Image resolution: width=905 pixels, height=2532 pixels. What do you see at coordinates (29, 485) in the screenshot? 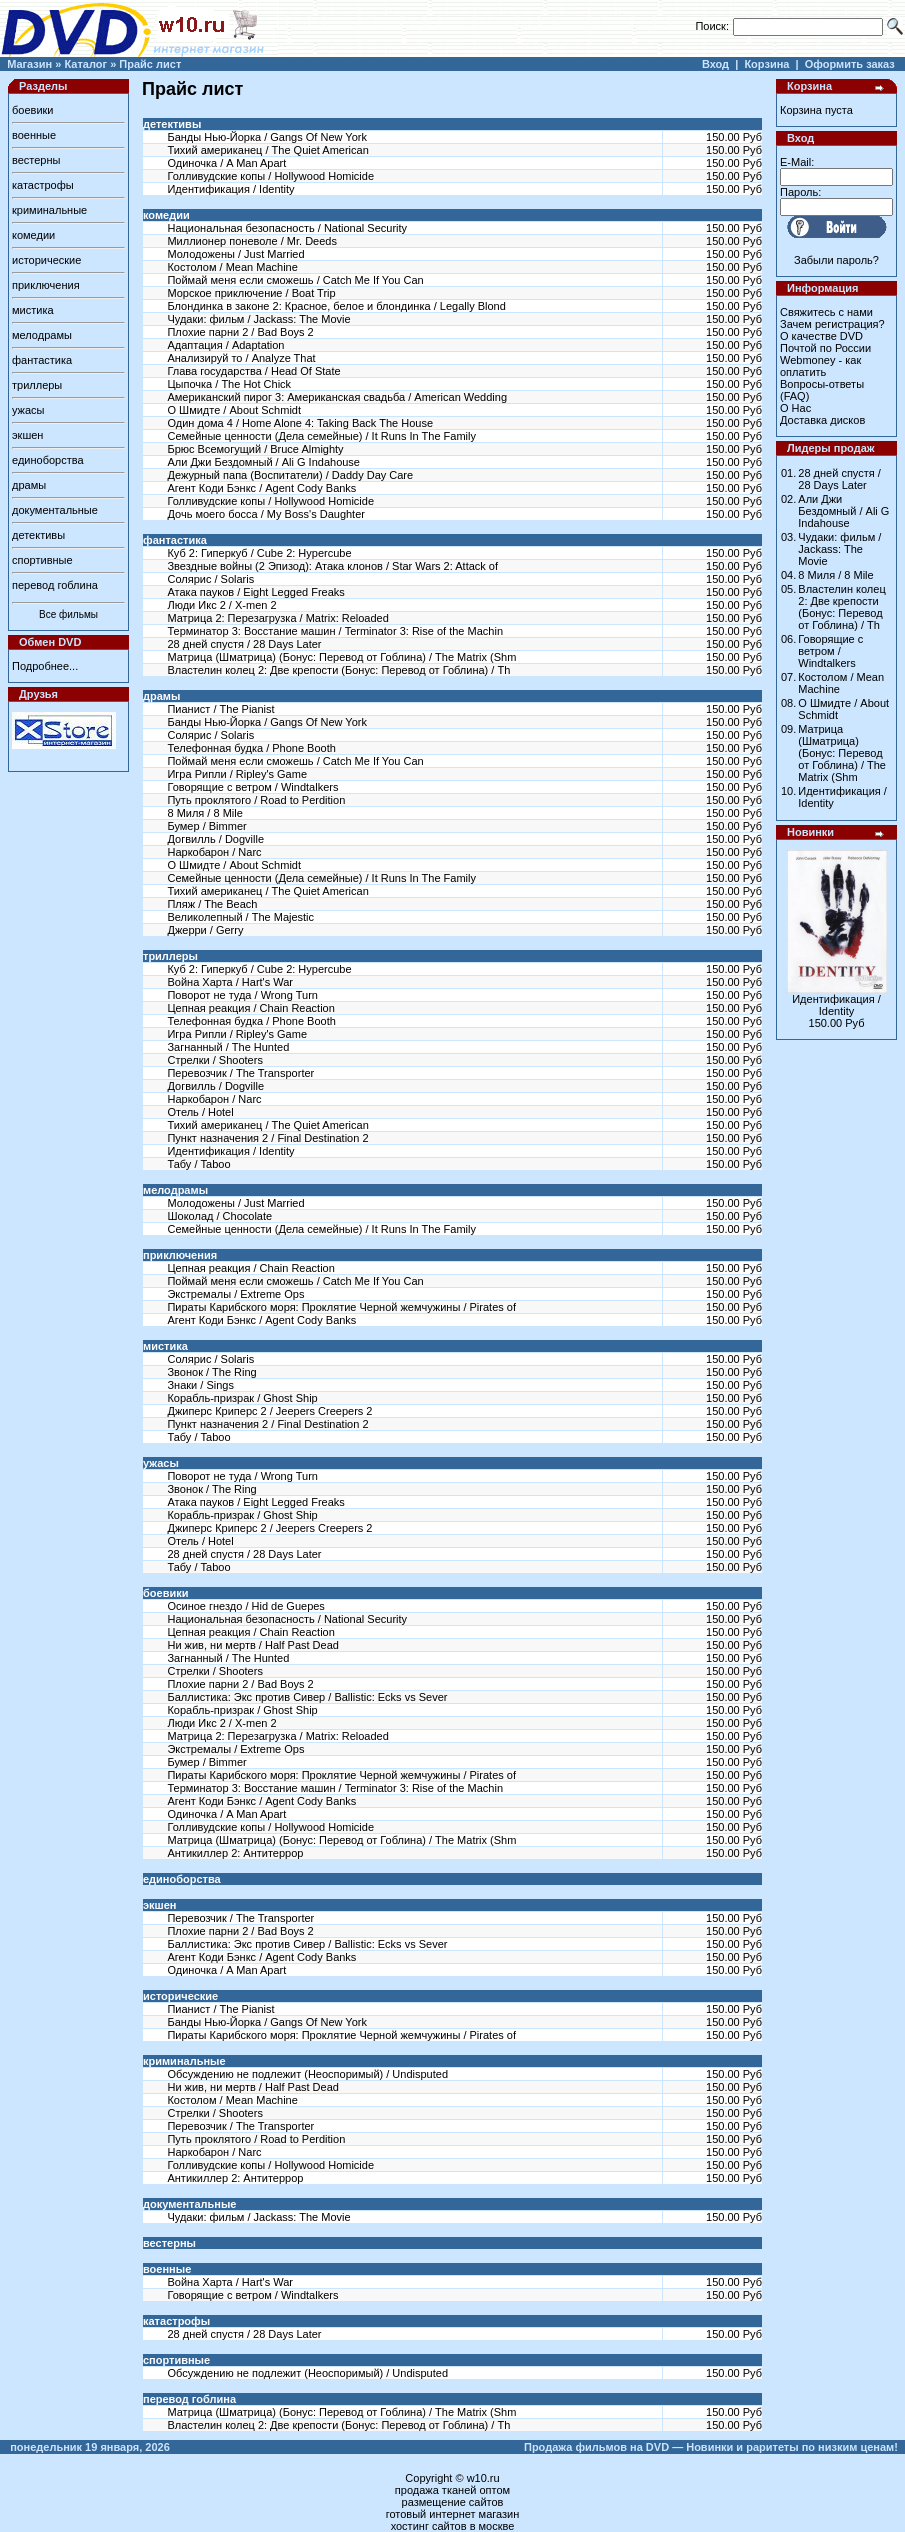
I see `драмы` at bounding box center [29, 485].